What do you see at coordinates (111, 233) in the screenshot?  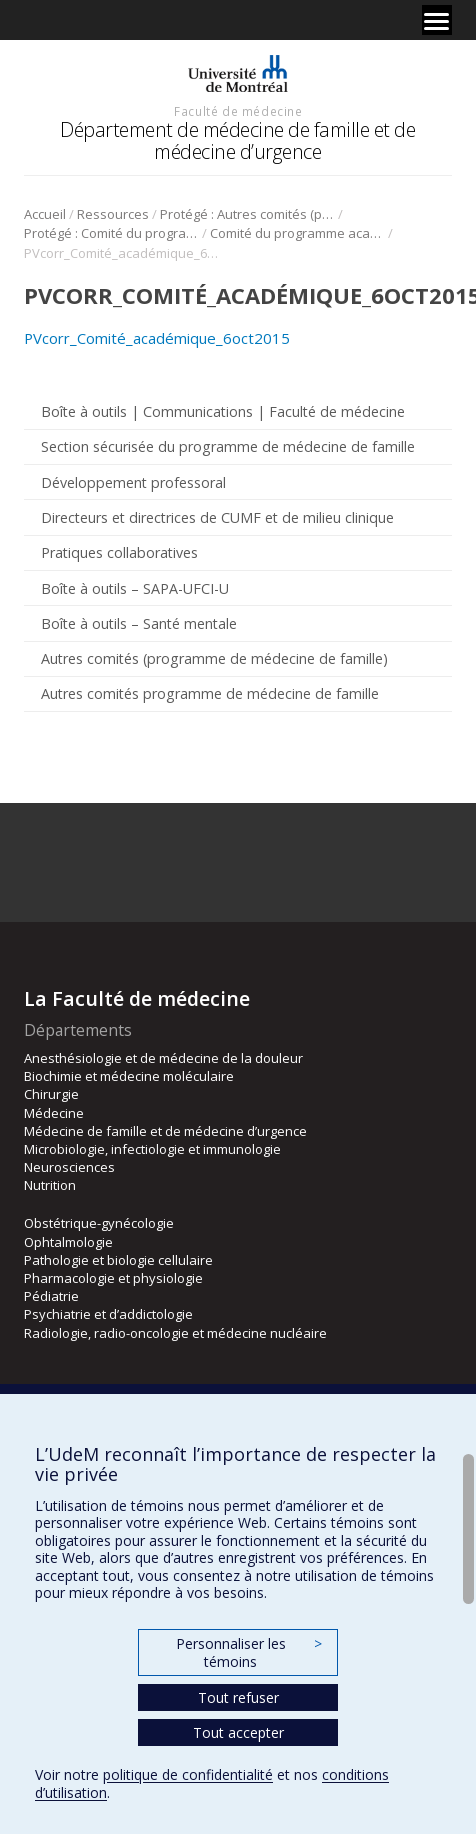 I see `Protégé : Comité du programme académique` at bounding box center [111, 233].